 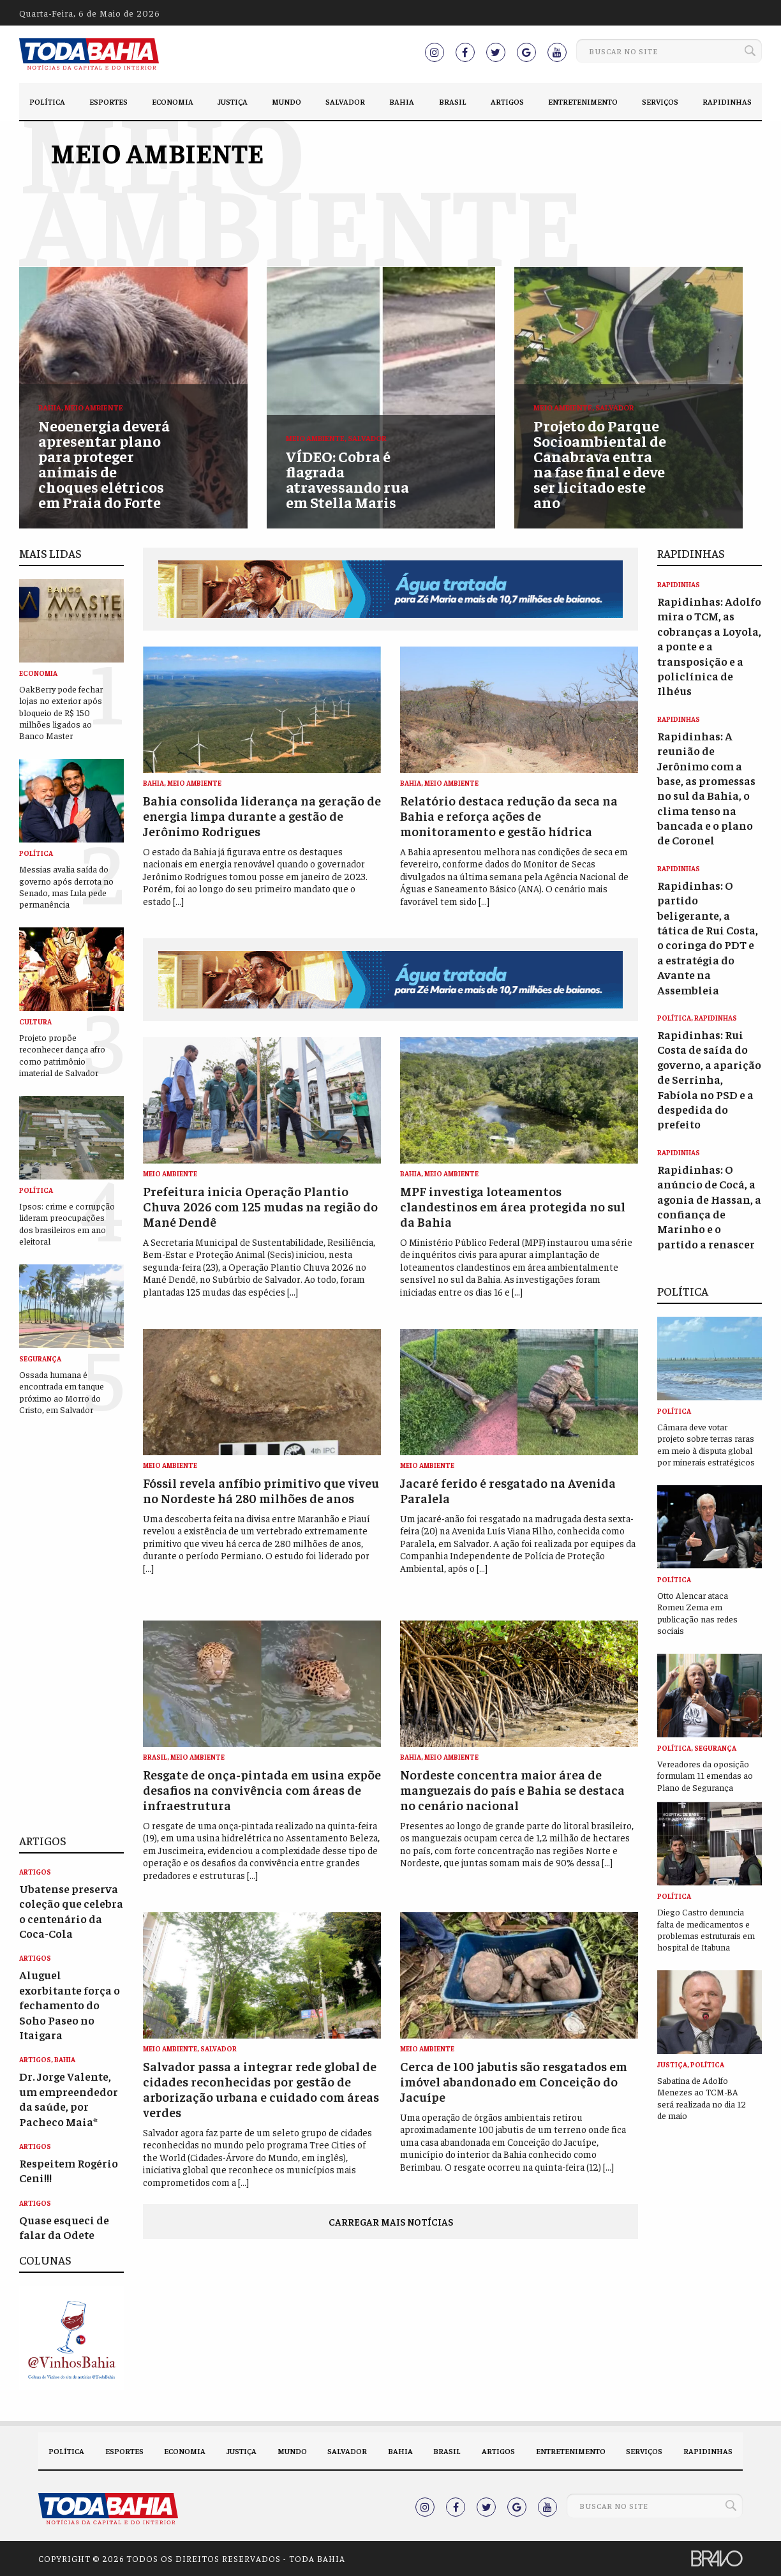 I want to click on Serviços, so click(x=660, y=101).